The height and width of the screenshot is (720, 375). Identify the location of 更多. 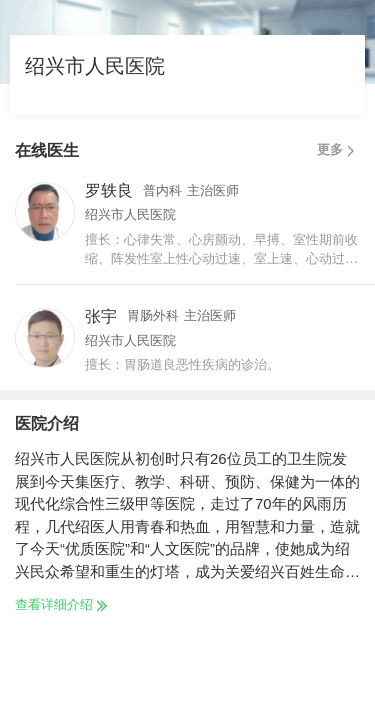
(338, 150).